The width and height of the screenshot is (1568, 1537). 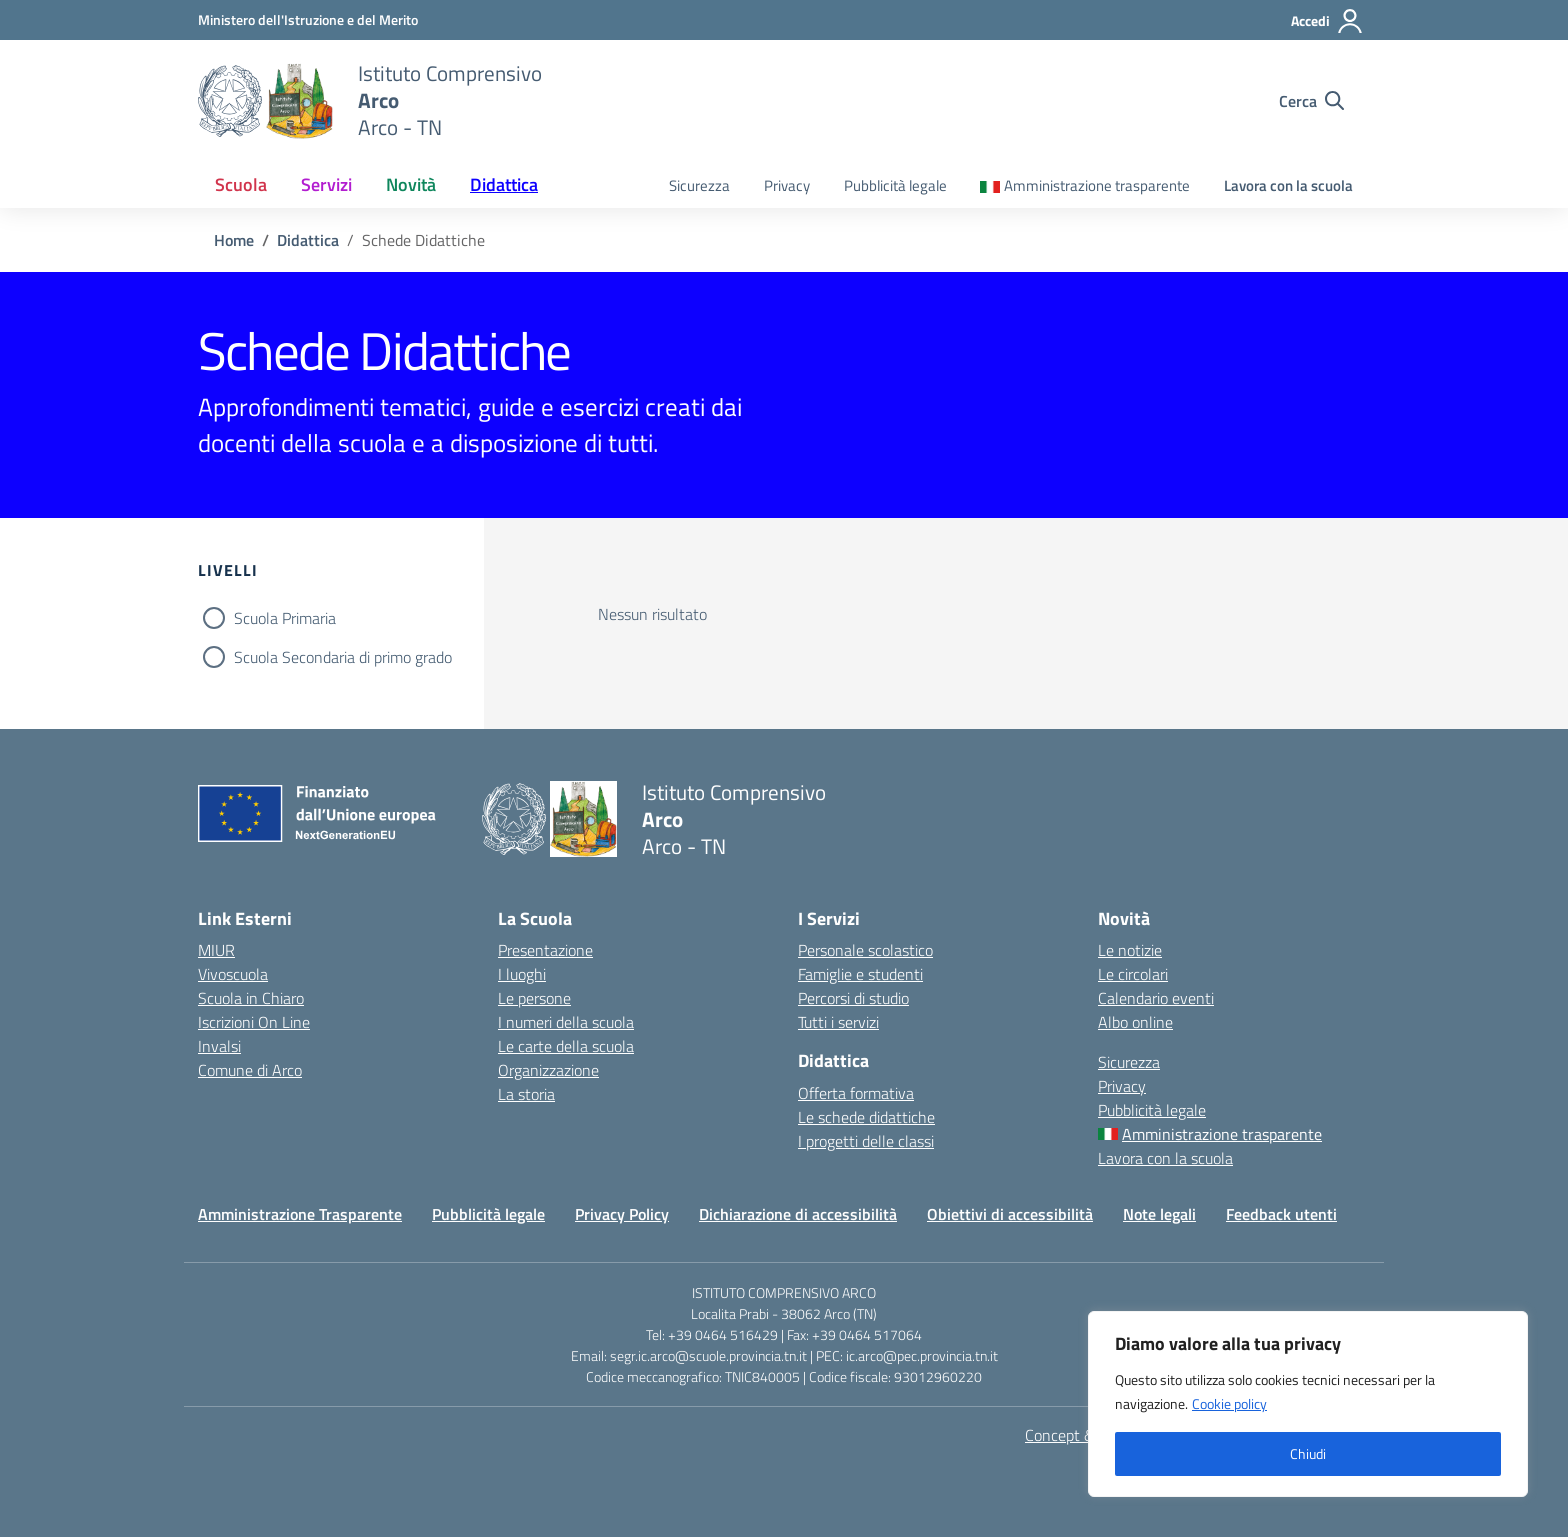 I want to click on Presentazione, so click(x=545, y=950).